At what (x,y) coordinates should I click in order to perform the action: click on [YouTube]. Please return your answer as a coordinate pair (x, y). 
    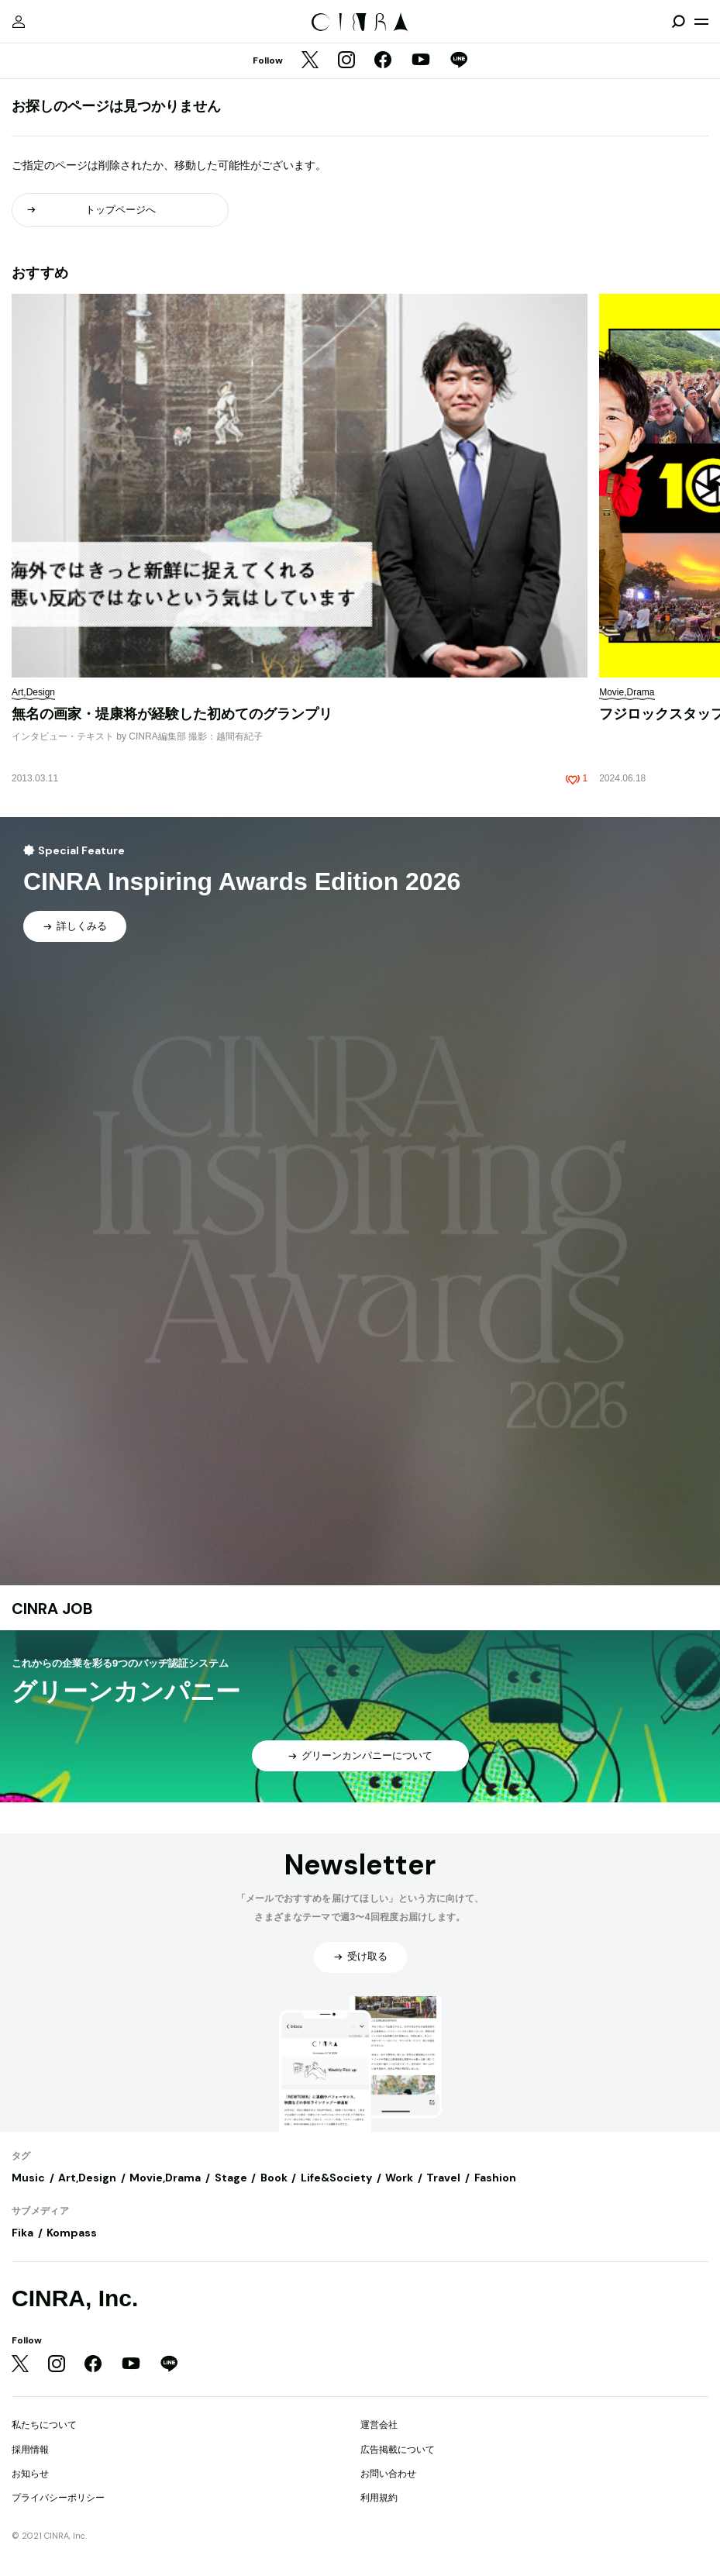
    Looking at the image, I should click on (421, 61).